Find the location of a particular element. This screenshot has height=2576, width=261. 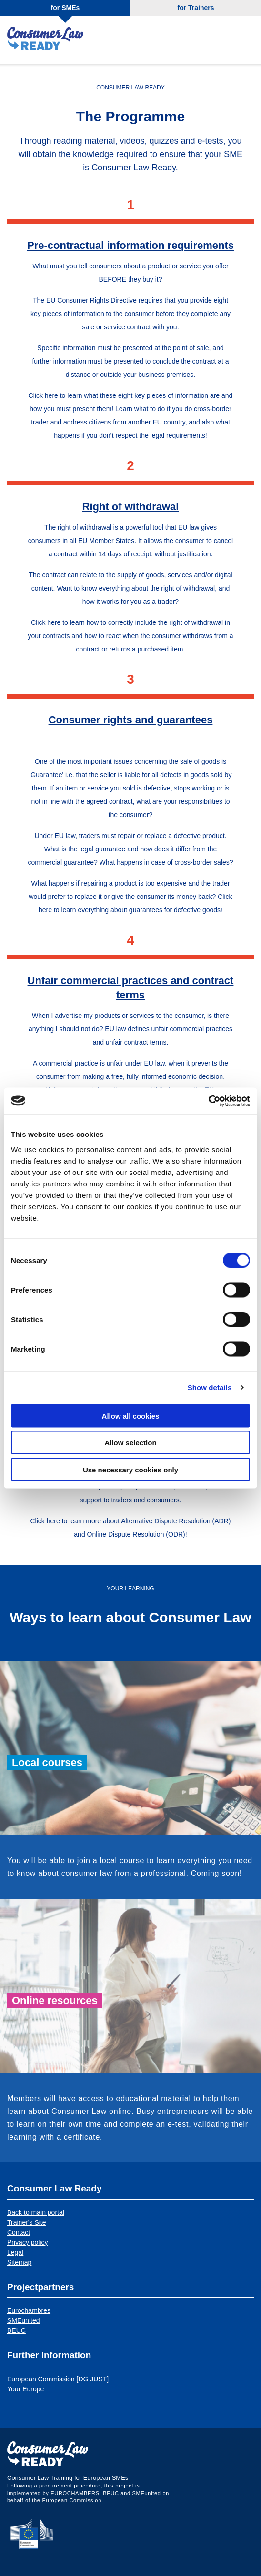

for SMEs is located at coordinates (65, 7).